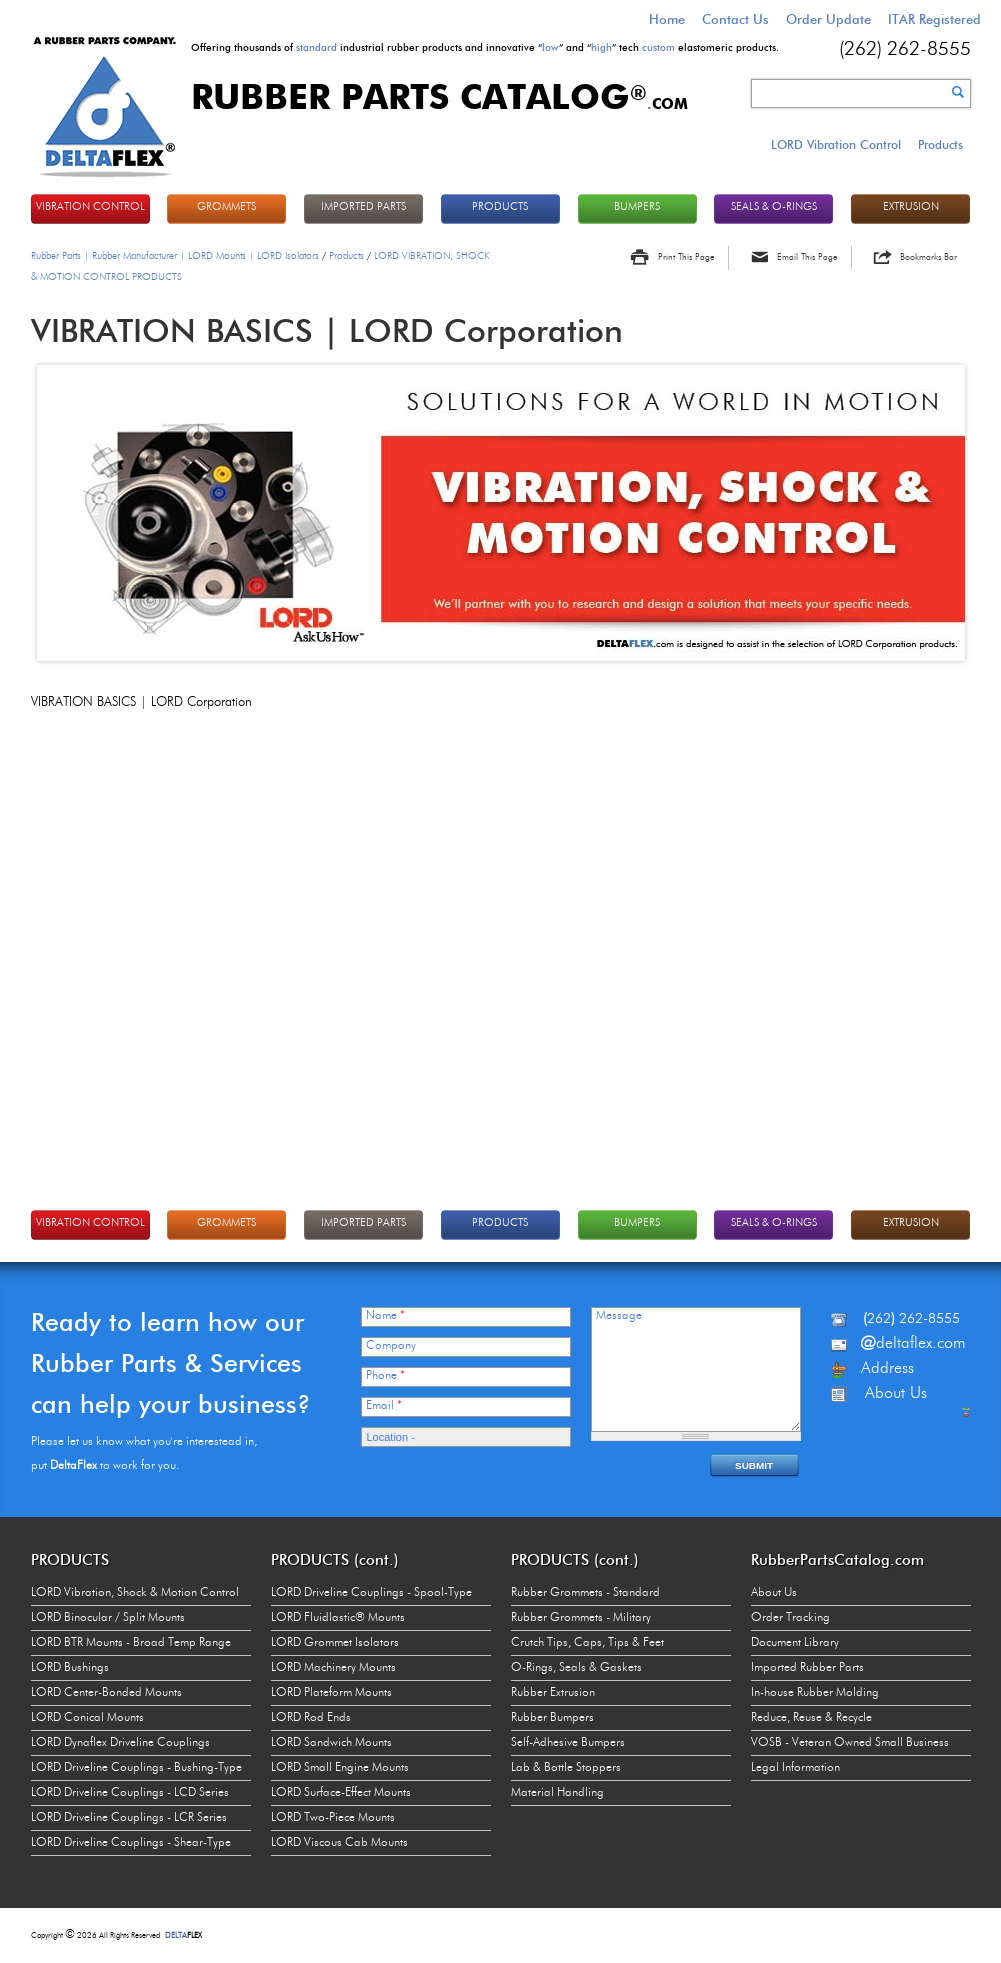 Image resolution: width=1001 pixels, height=1963 pixels. Describe the element at coordinates (385, 1376) in the screenshot. I see `Phone` at that location.